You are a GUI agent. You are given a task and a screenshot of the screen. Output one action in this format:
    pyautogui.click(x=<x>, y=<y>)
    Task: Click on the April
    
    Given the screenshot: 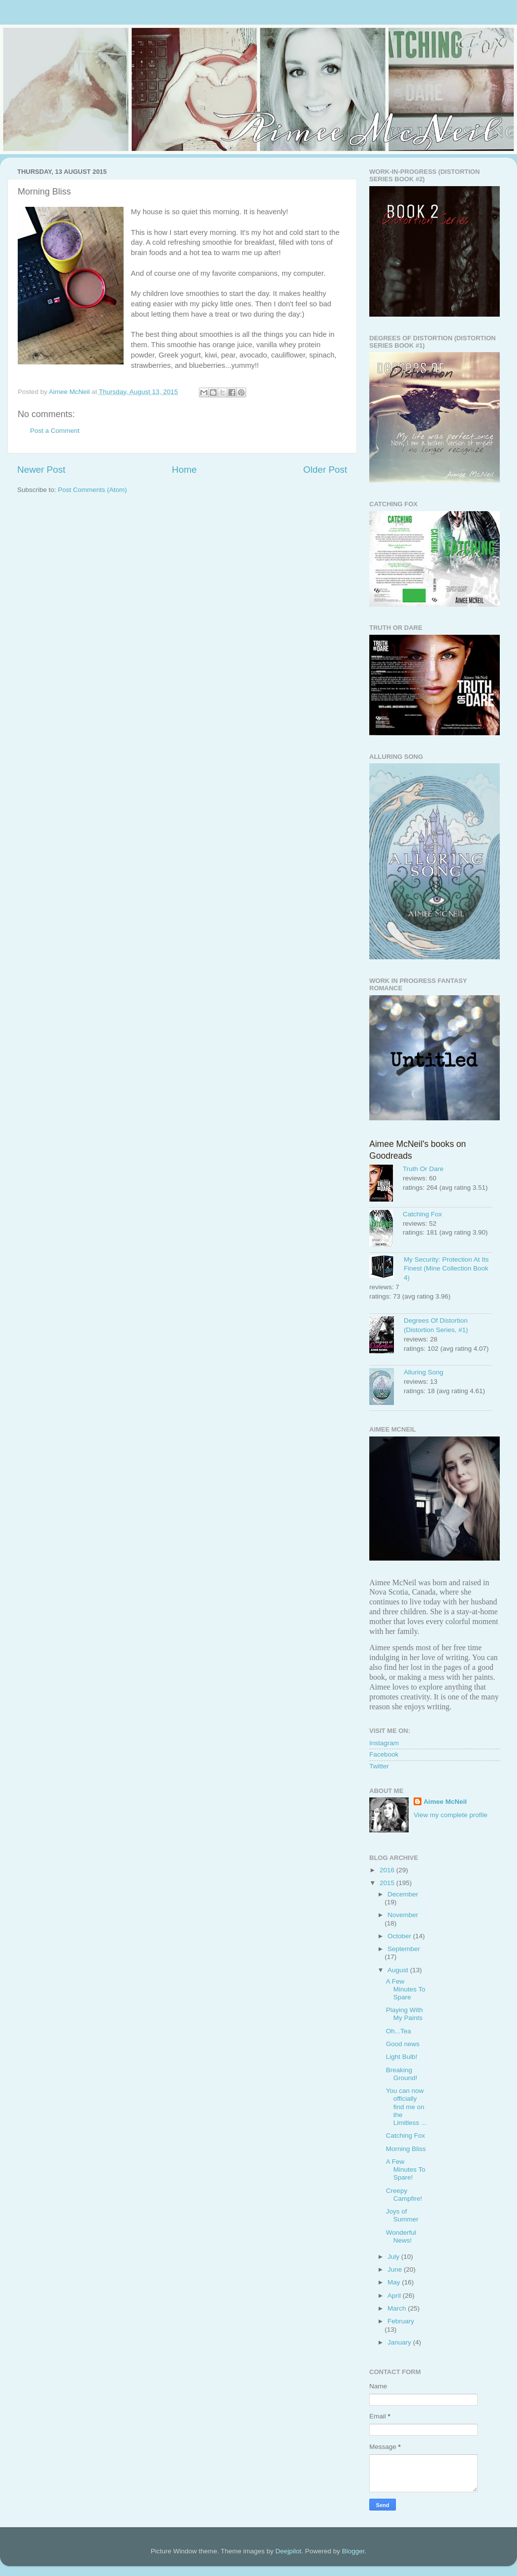 What is the action you would take?
    pyautogui.click(x=395, y=2295)
    